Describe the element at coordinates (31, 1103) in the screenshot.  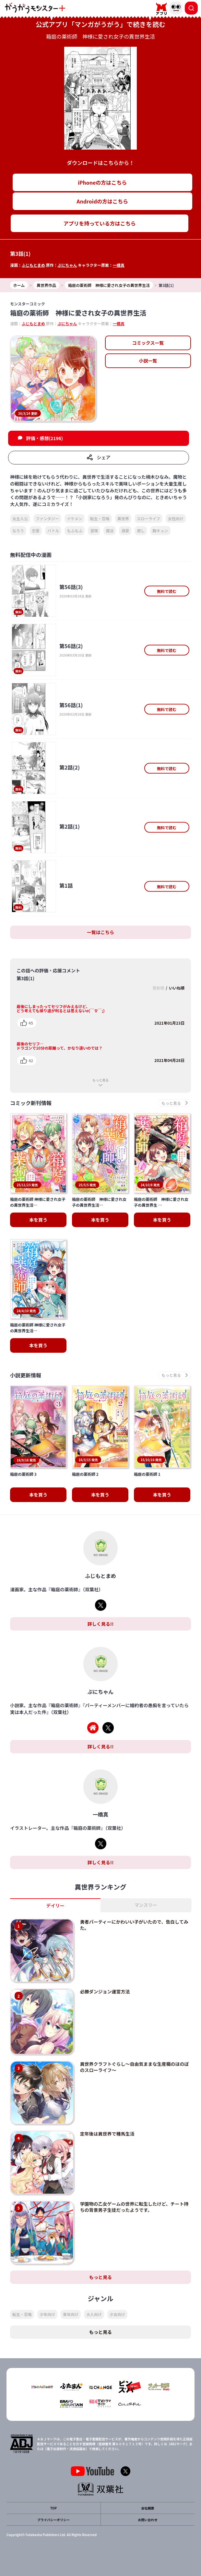
I see `コミック新刊情報` at that location.